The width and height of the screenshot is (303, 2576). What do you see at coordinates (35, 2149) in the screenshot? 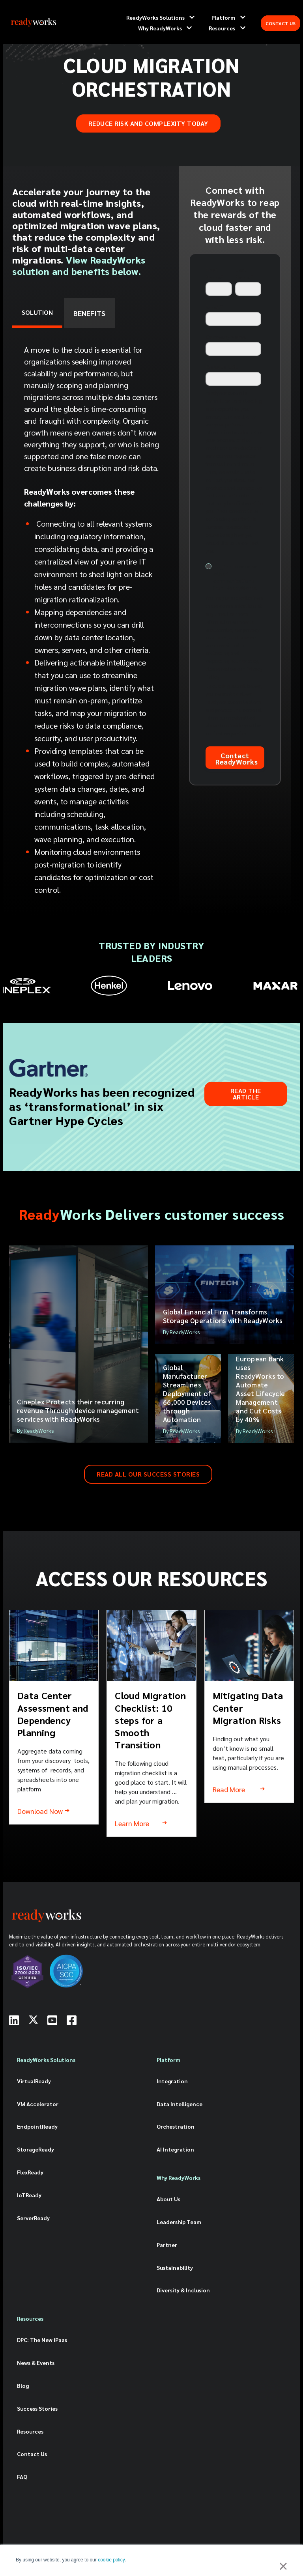
I see `StorageReady [menuitem]` at bounding box center [35, 2149].